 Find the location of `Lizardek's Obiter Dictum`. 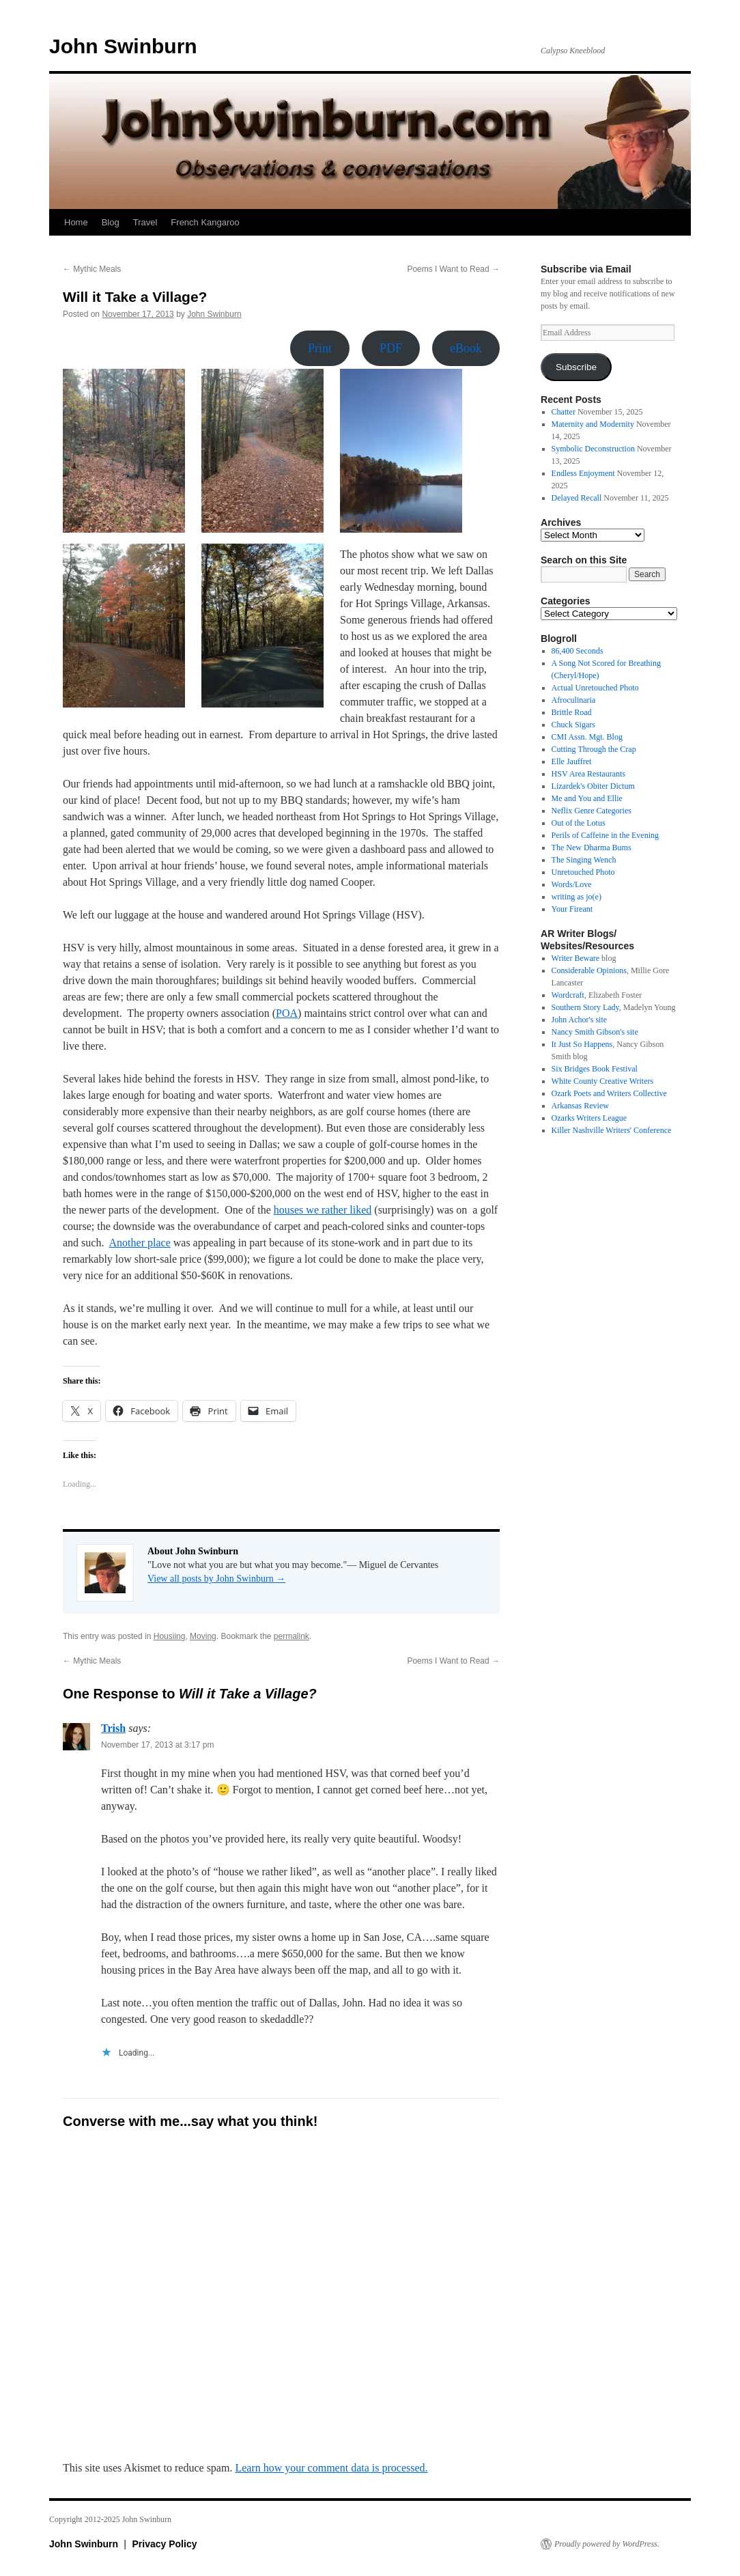

Lizardek's Obiter Dictum is located at coordinates (593, 786).